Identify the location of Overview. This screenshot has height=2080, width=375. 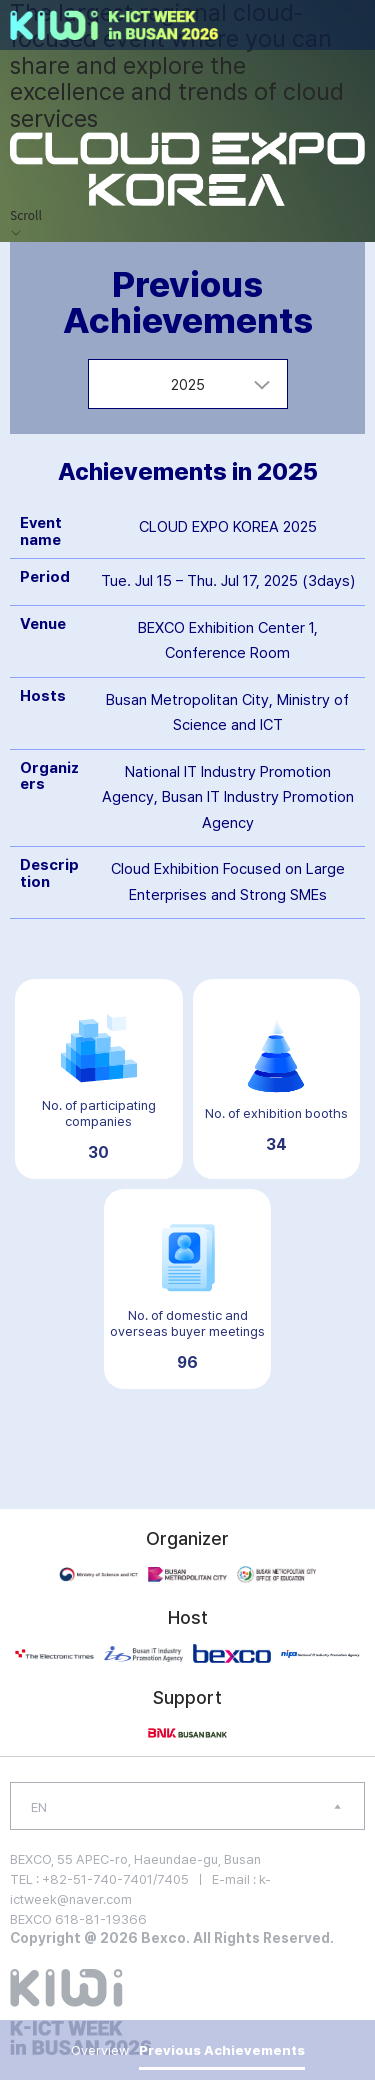
(100, 2050).